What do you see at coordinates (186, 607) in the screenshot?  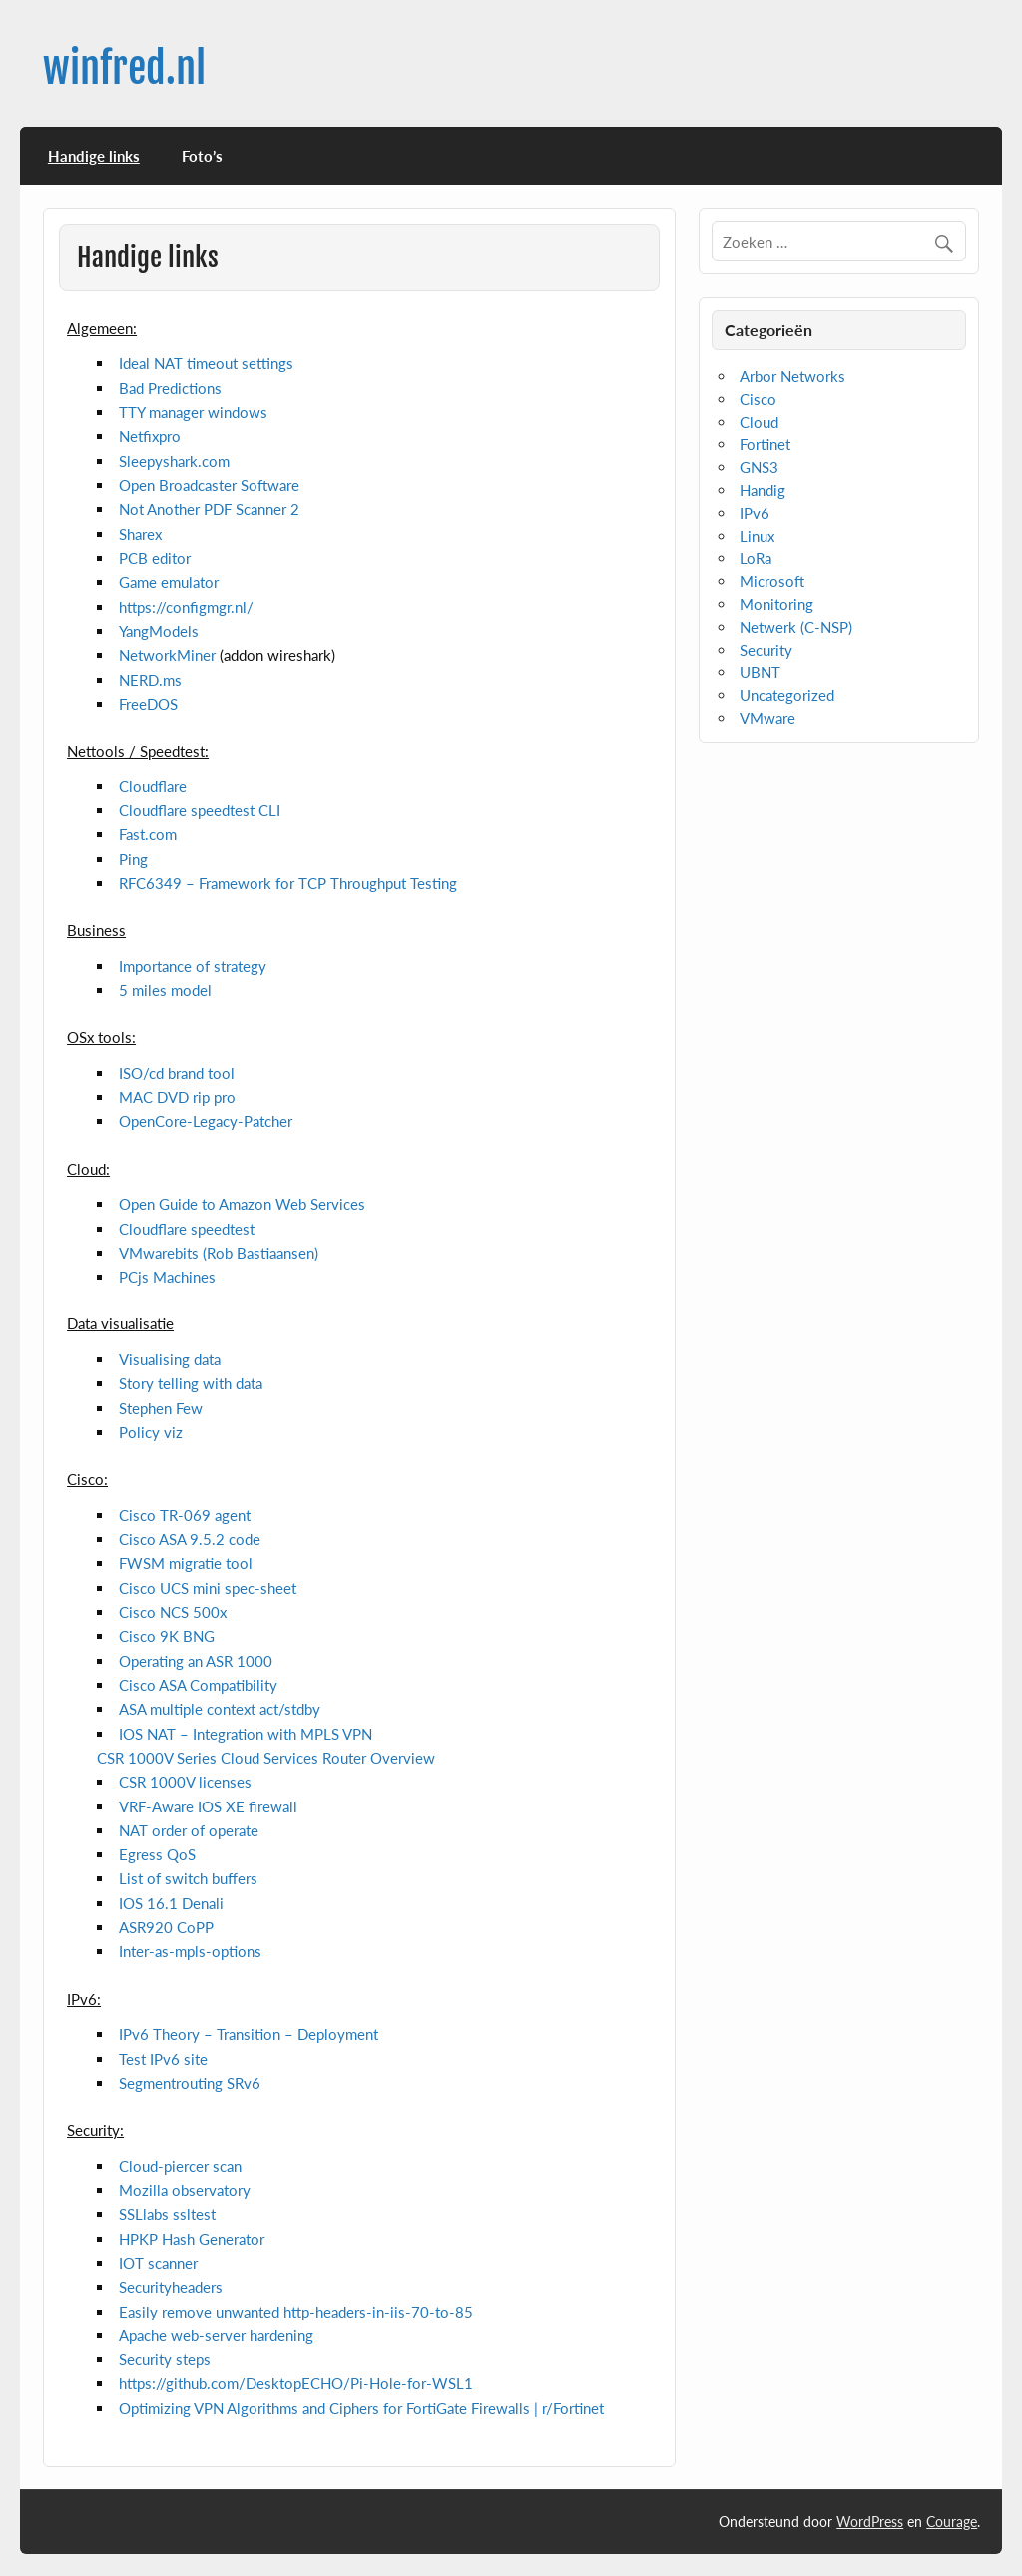 I see `https://configmgr.nl/` at bounding box center [186, 607].